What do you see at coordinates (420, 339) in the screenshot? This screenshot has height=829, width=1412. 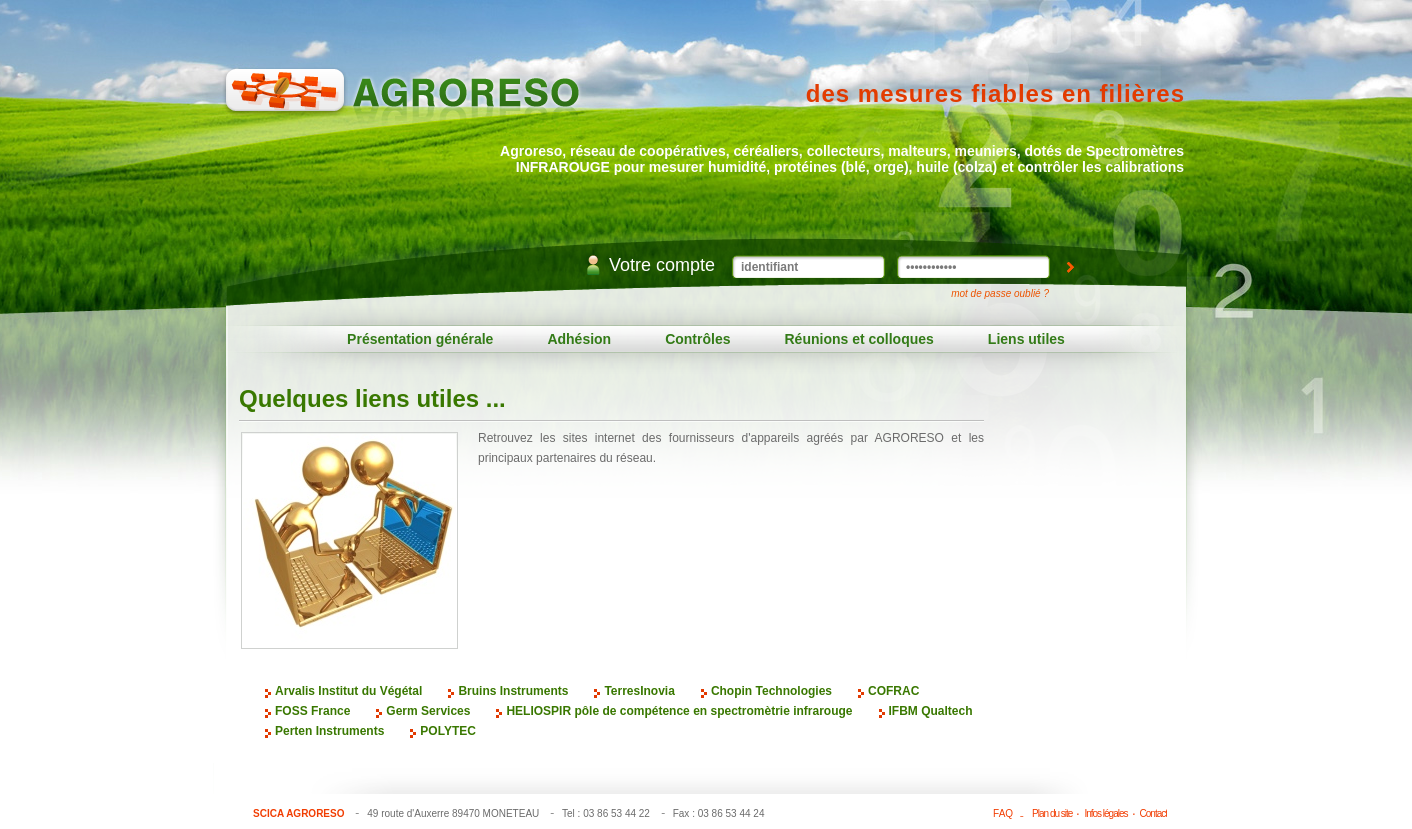 I see `Présentation générale` at bounding box center [420, 339].